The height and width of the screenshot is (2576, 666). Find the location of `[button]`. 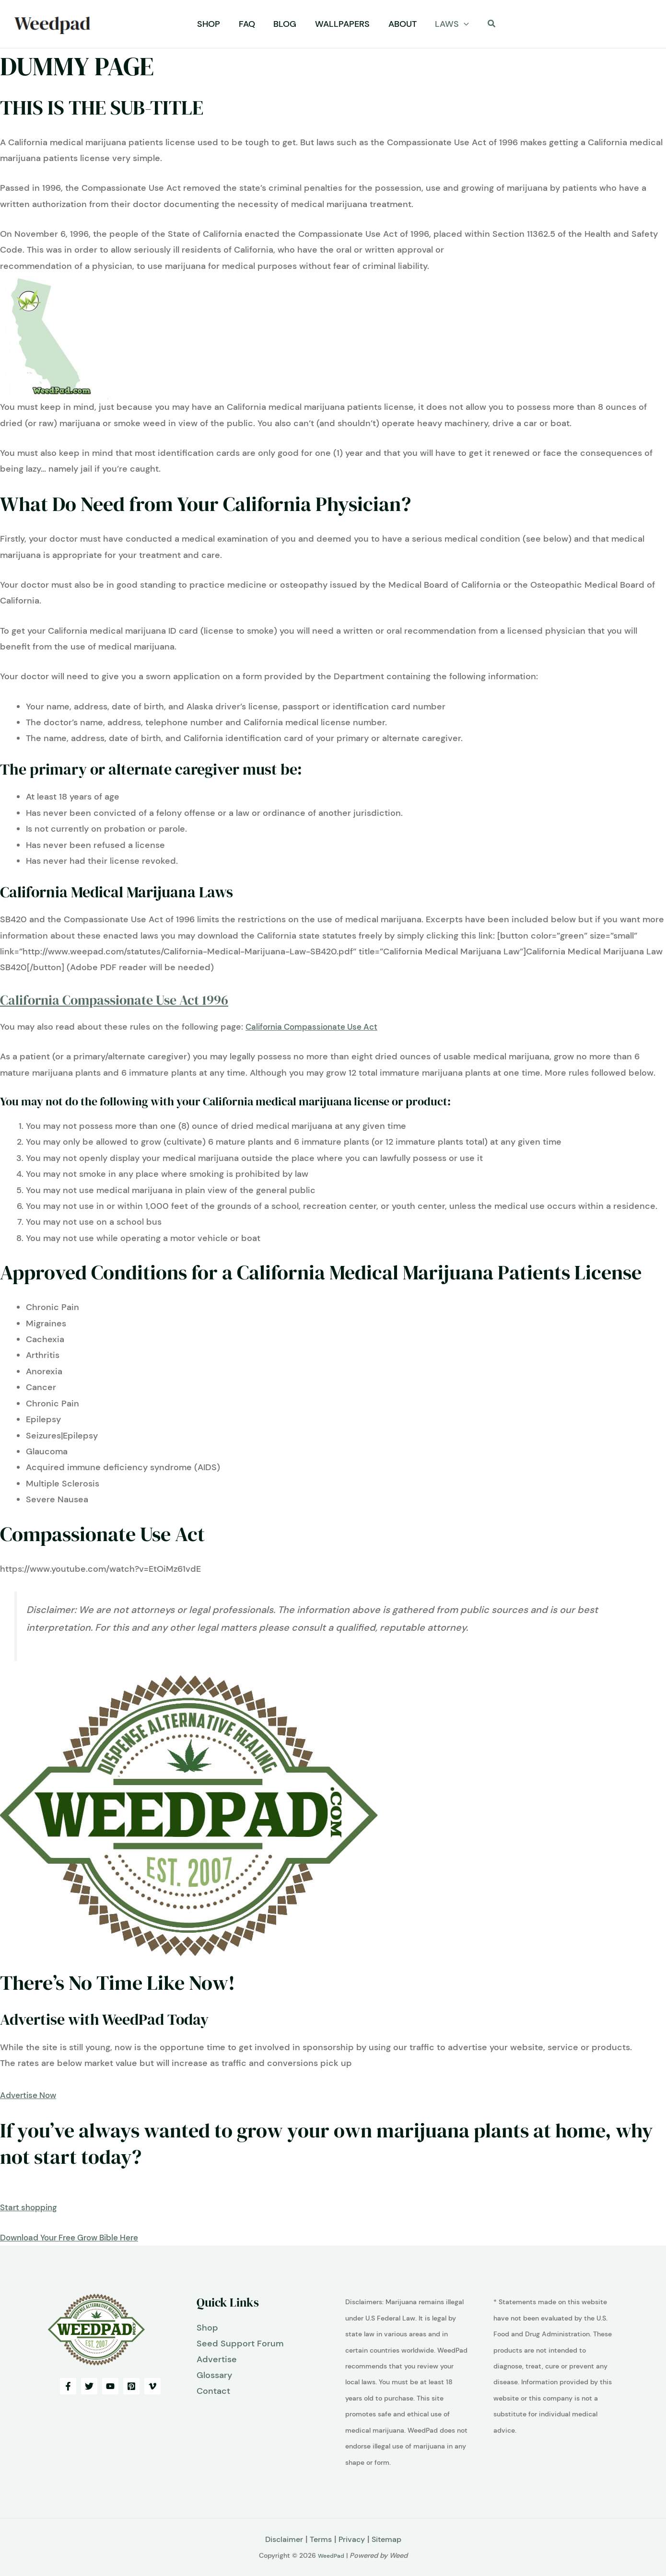

[button] is located at coordinates (461, 24).